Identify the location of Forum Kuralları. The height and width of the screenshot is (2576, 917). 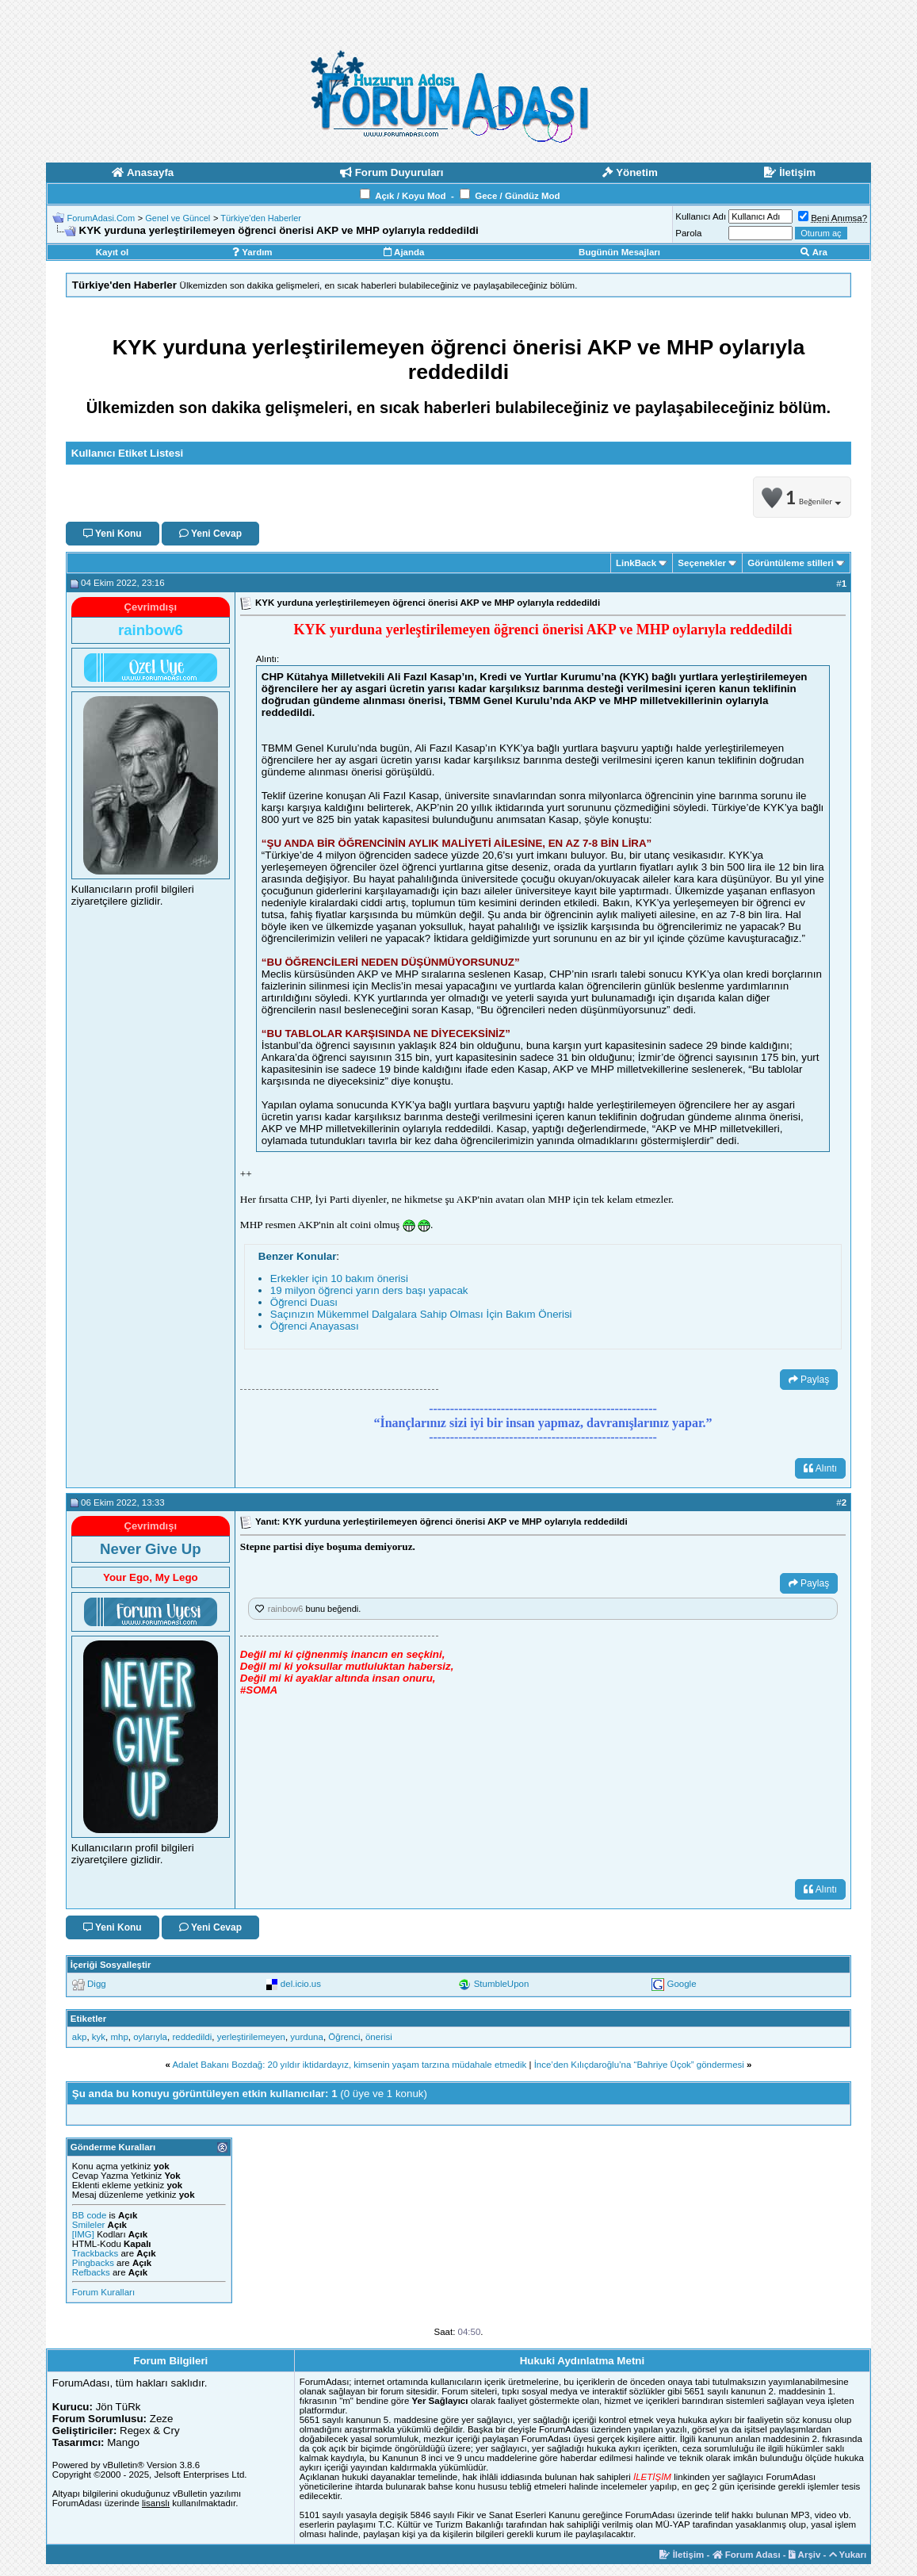
(103, 2292).